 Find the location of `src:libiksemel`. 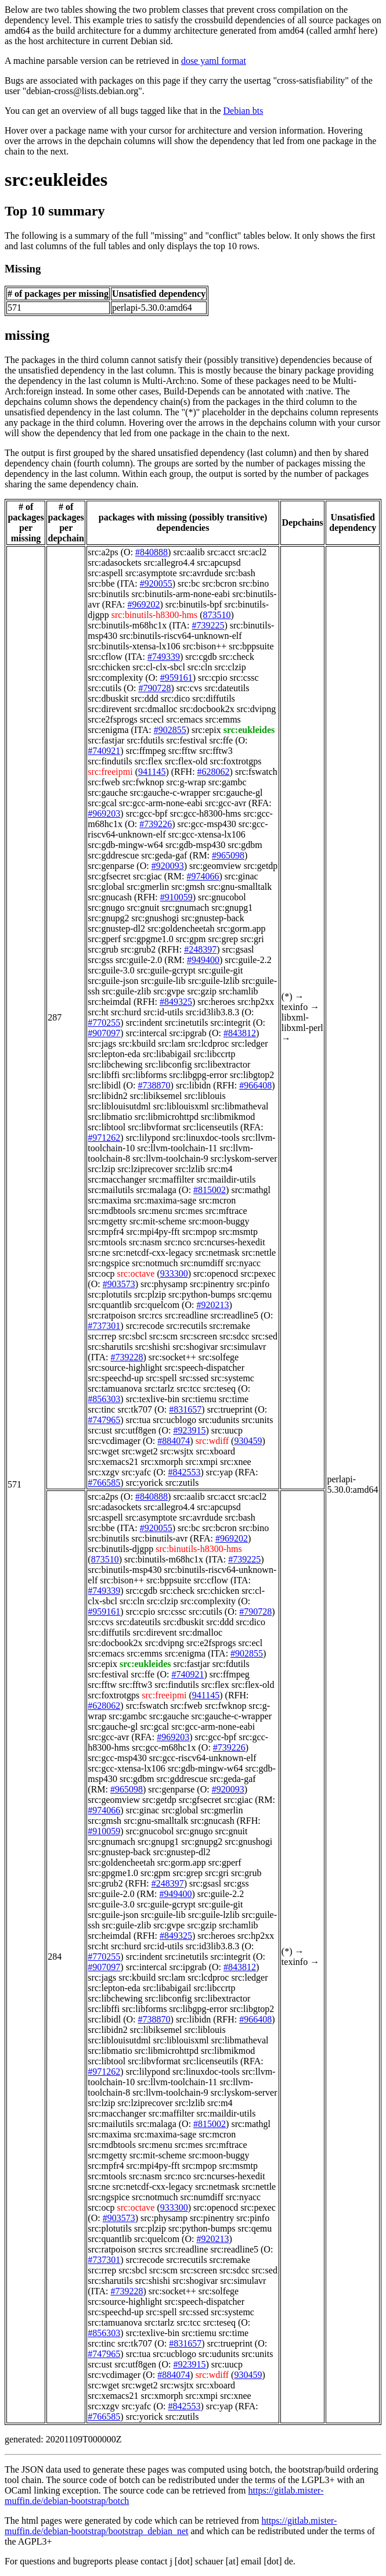

src:libiksemel is located at coordinates (156, 1096).